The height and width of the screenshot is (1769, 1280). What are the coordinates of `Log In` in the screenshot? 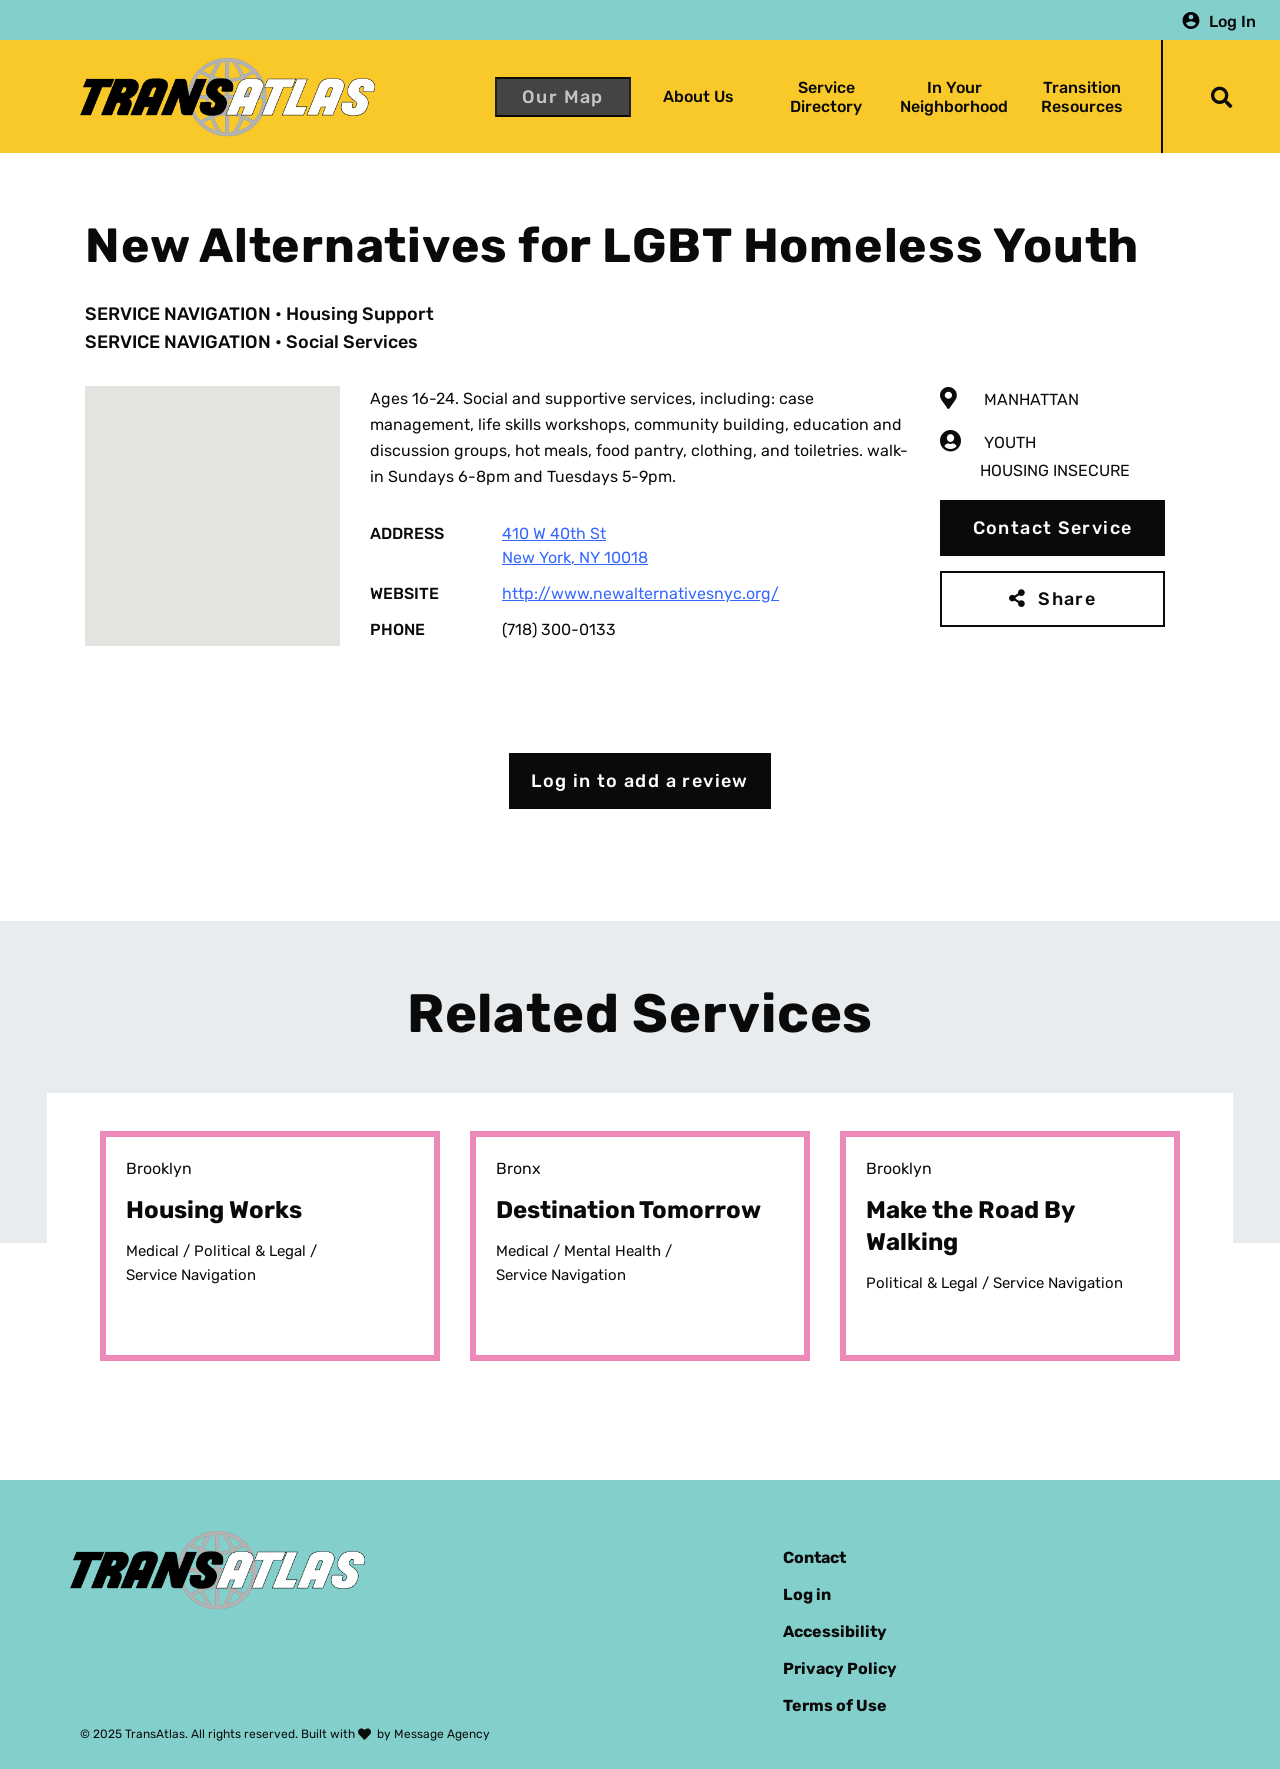 It's located at (1232, 20).